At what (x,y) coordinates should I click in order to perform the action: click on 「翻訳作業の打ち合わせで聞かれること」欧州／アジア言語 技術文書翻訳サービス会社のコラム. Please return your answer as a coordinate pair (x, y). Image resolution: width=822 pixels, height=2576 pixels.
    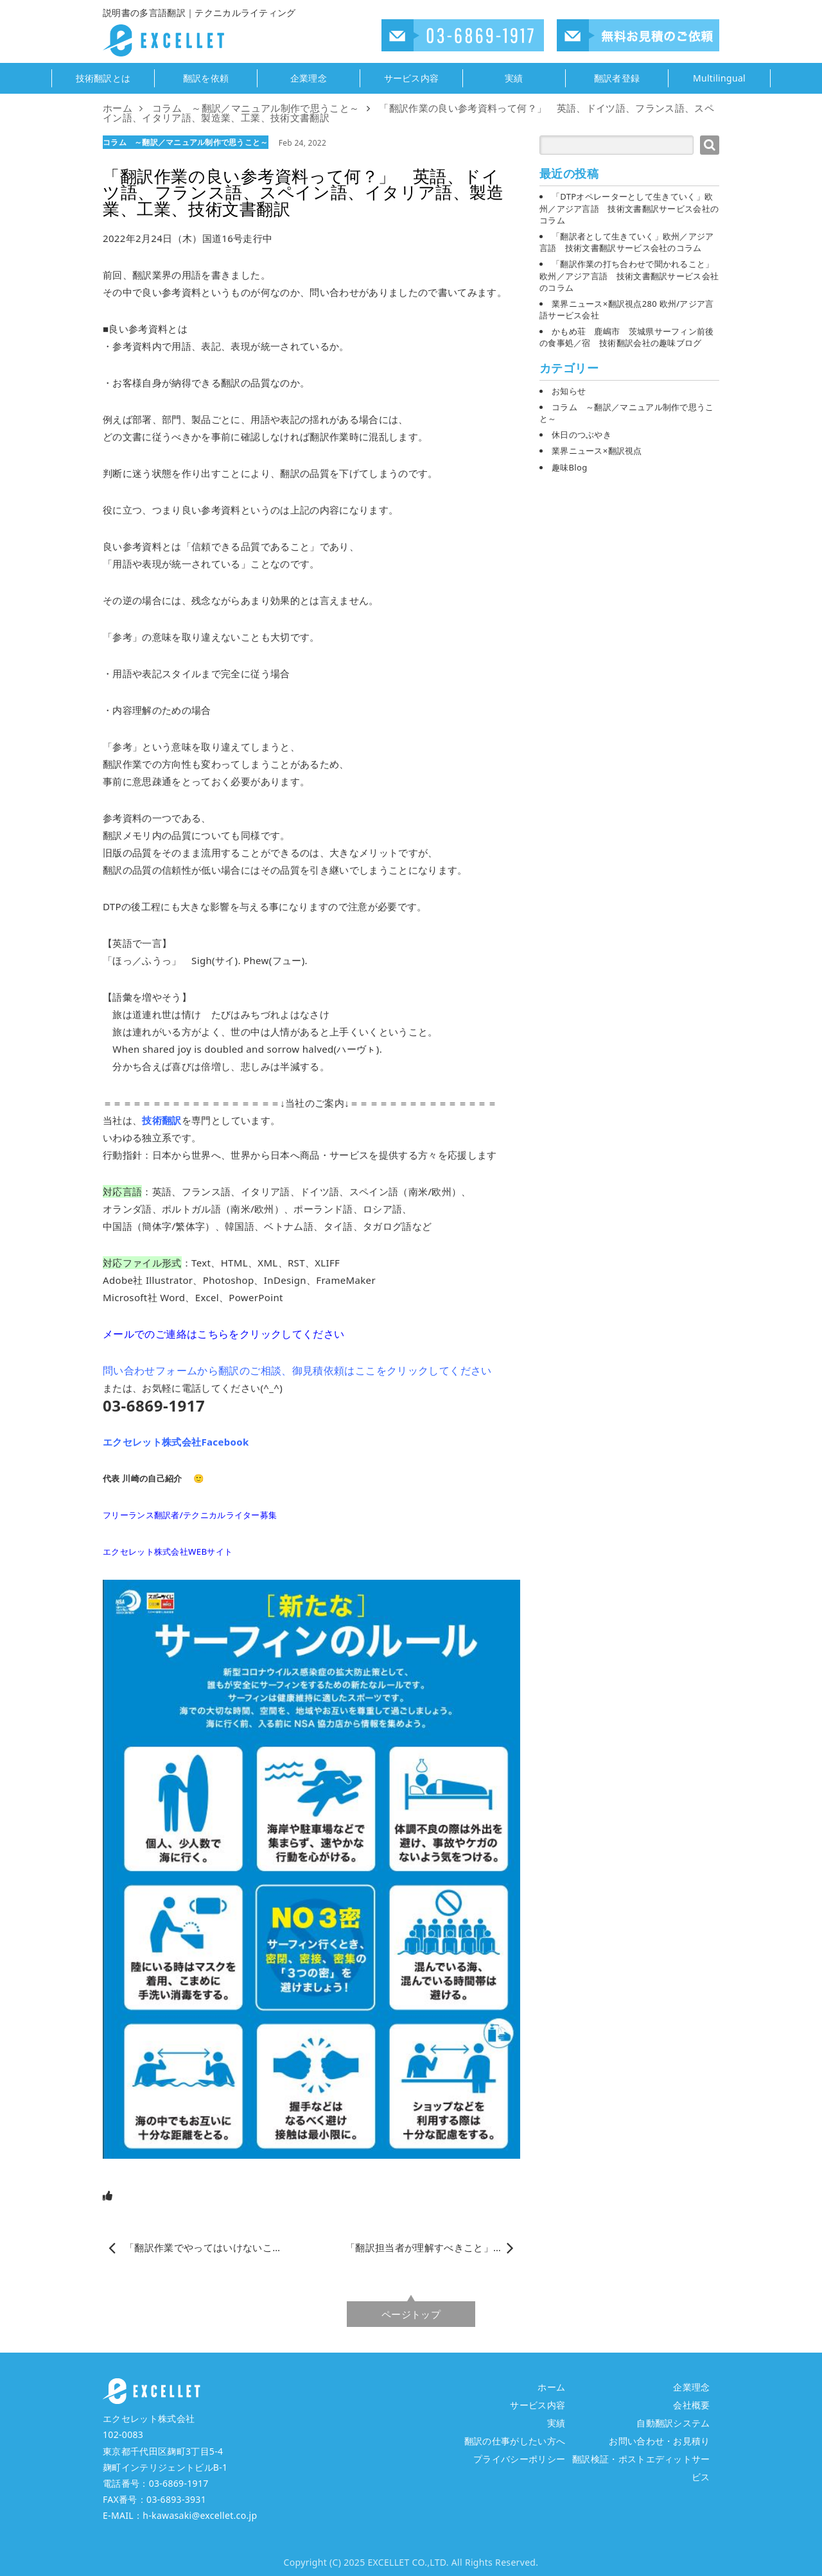
    Looking at the image, I should click on (629, 275).